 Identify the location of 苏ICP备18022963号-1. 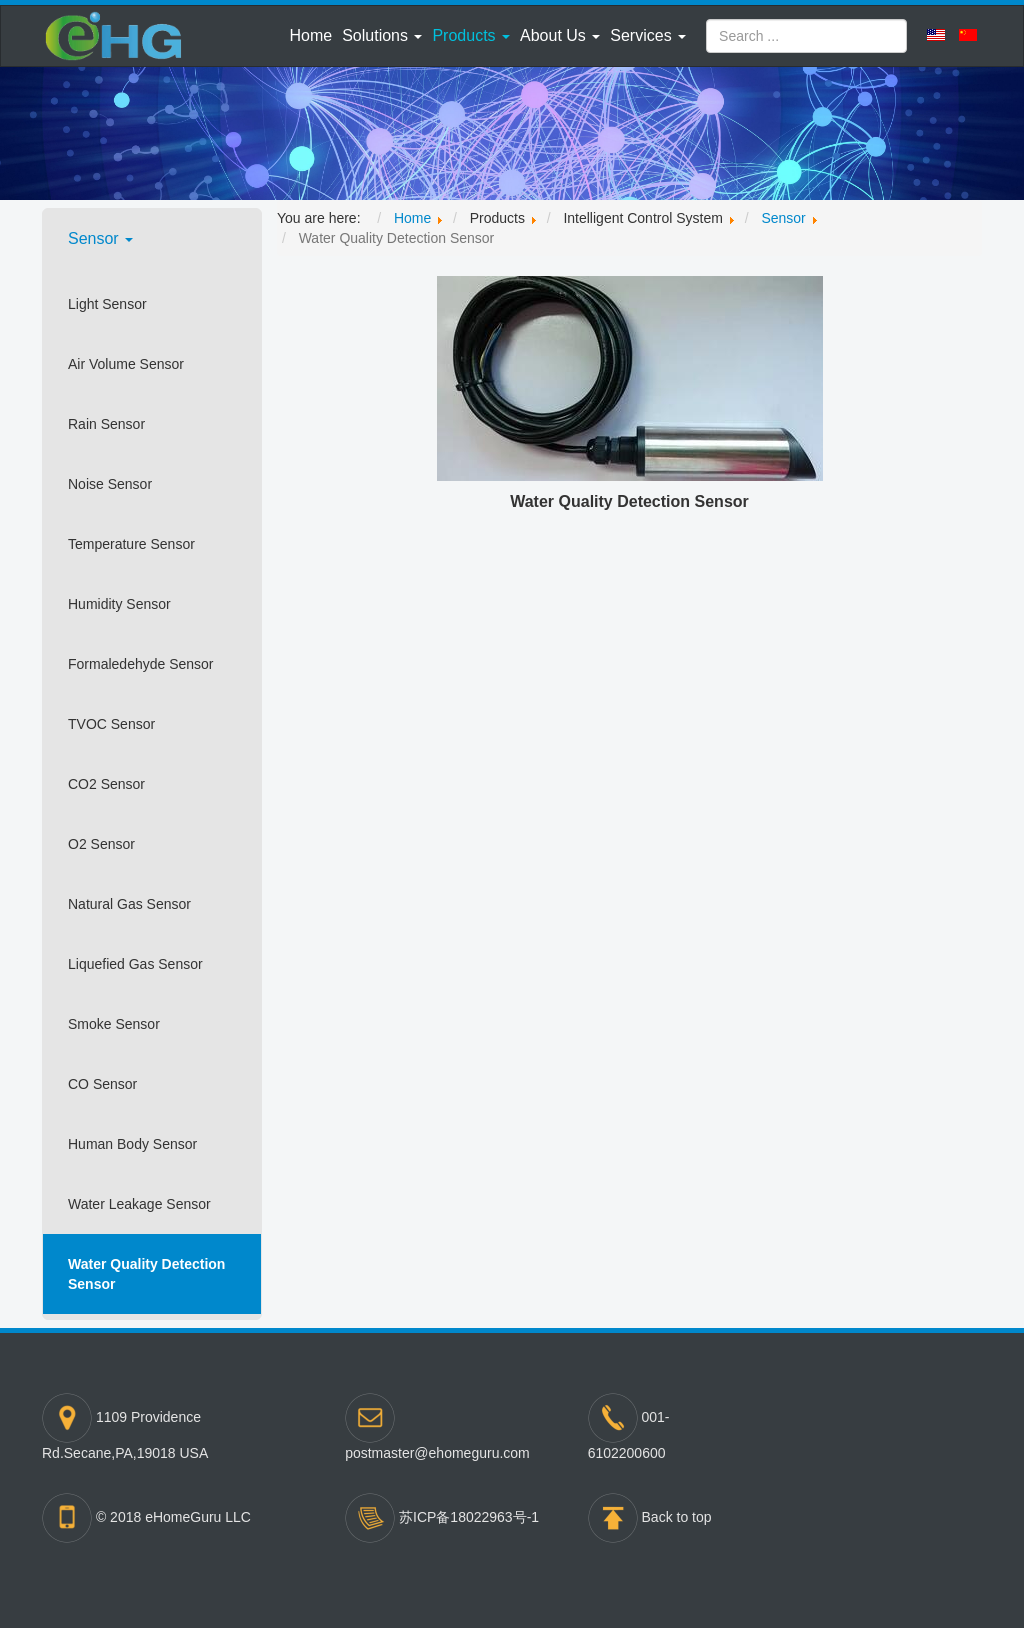
(469, 1517).